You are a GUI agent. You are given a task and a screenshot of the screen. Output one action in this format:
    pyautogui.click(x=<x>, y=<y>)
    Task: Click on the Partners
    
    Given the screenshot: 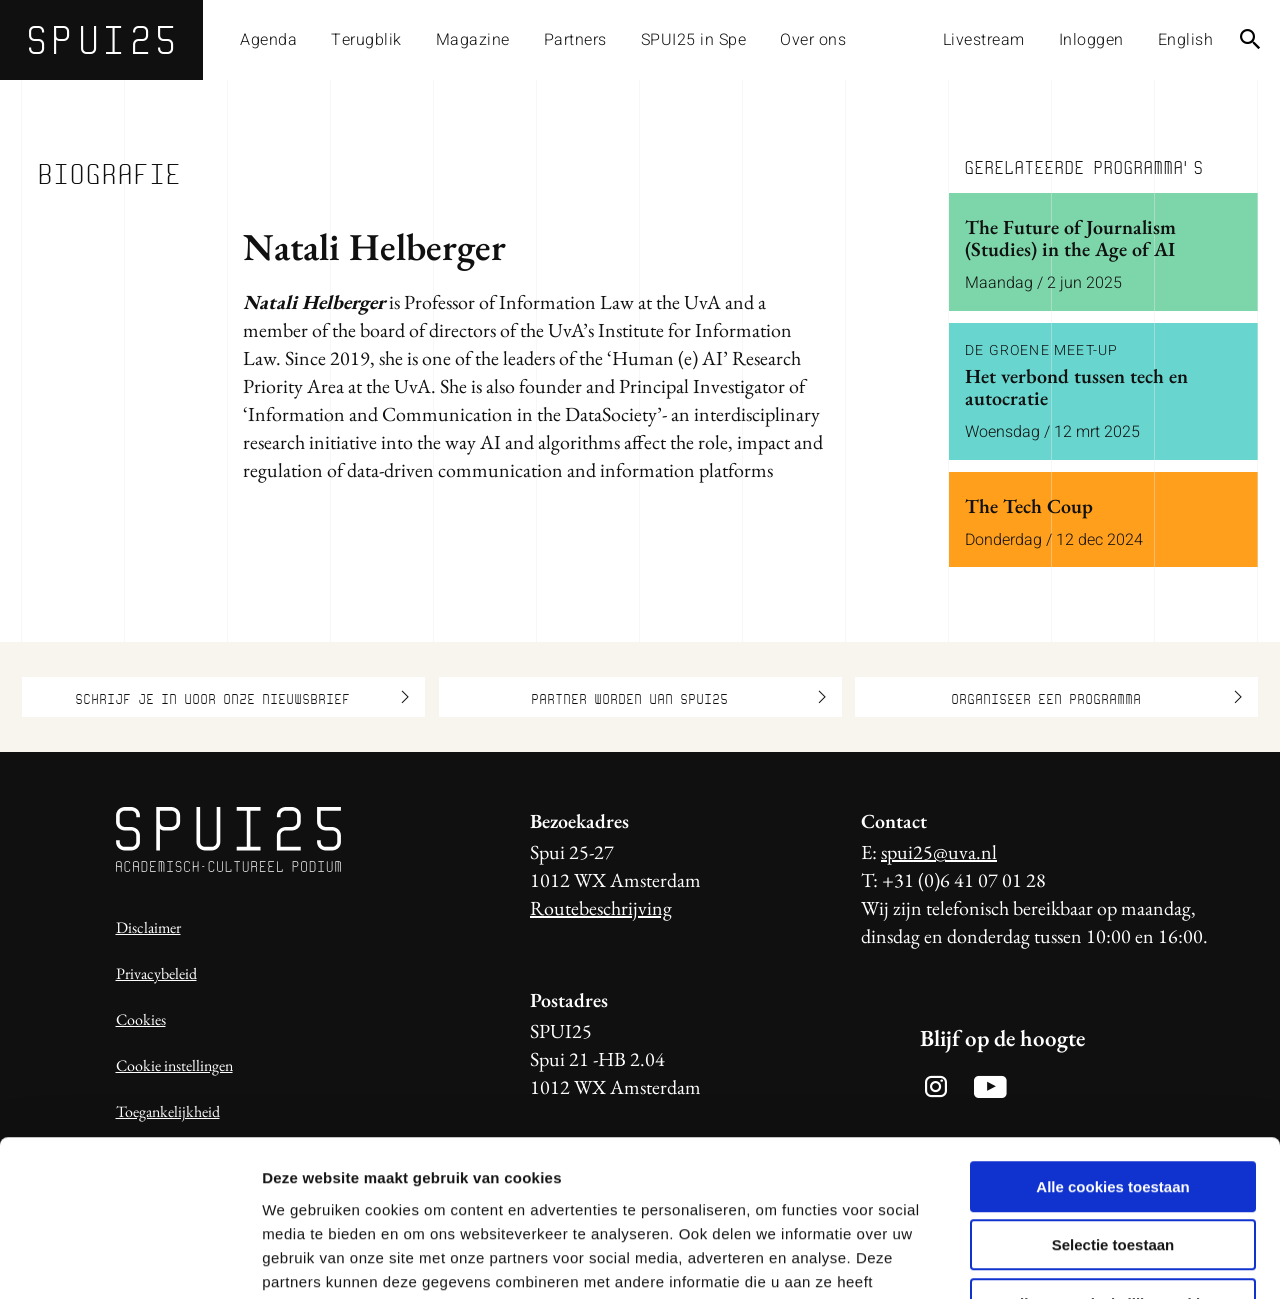 What is the action you would take?
    pyautogui.click(x=575, y=40)
    